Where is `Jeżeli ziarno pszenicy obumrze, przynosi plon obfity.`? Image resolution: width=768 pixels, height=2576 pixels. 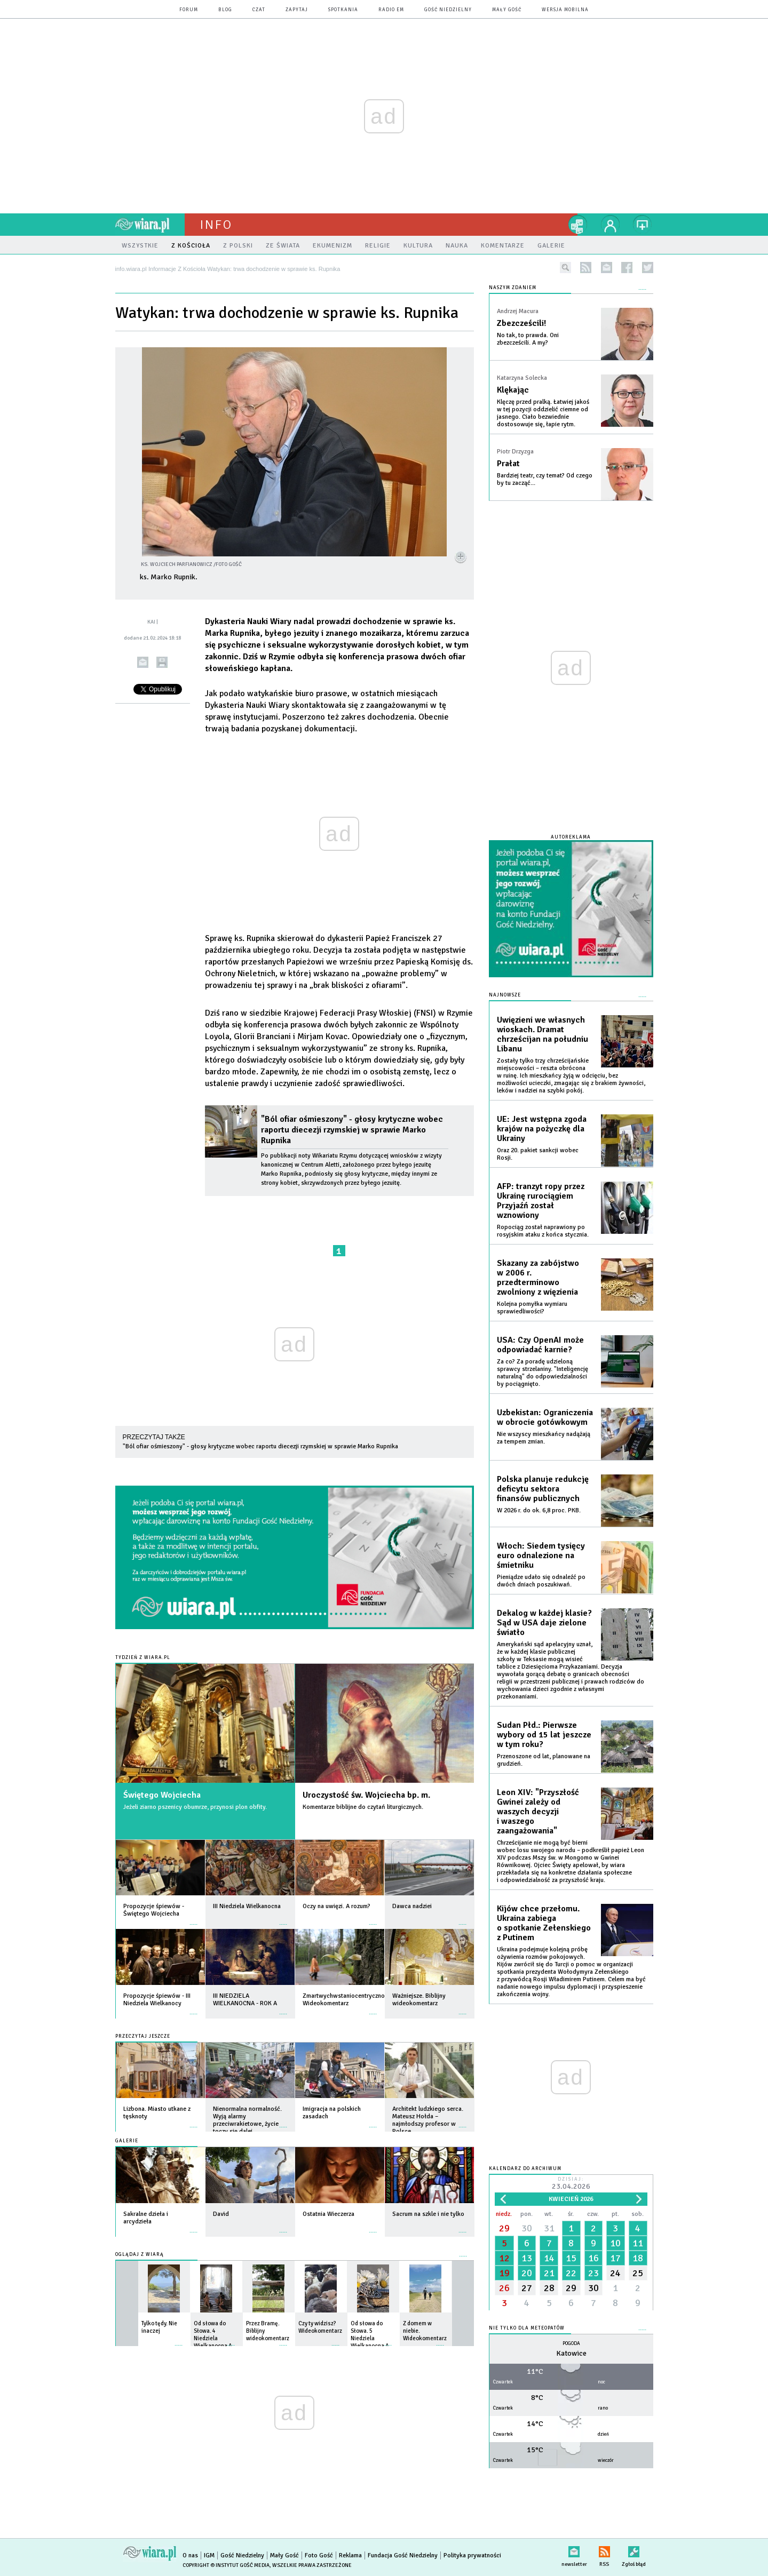 Jeżeli ziarno pszenicy obumrze, przynosi plon obfity. is located at coordinates (195, 1807).